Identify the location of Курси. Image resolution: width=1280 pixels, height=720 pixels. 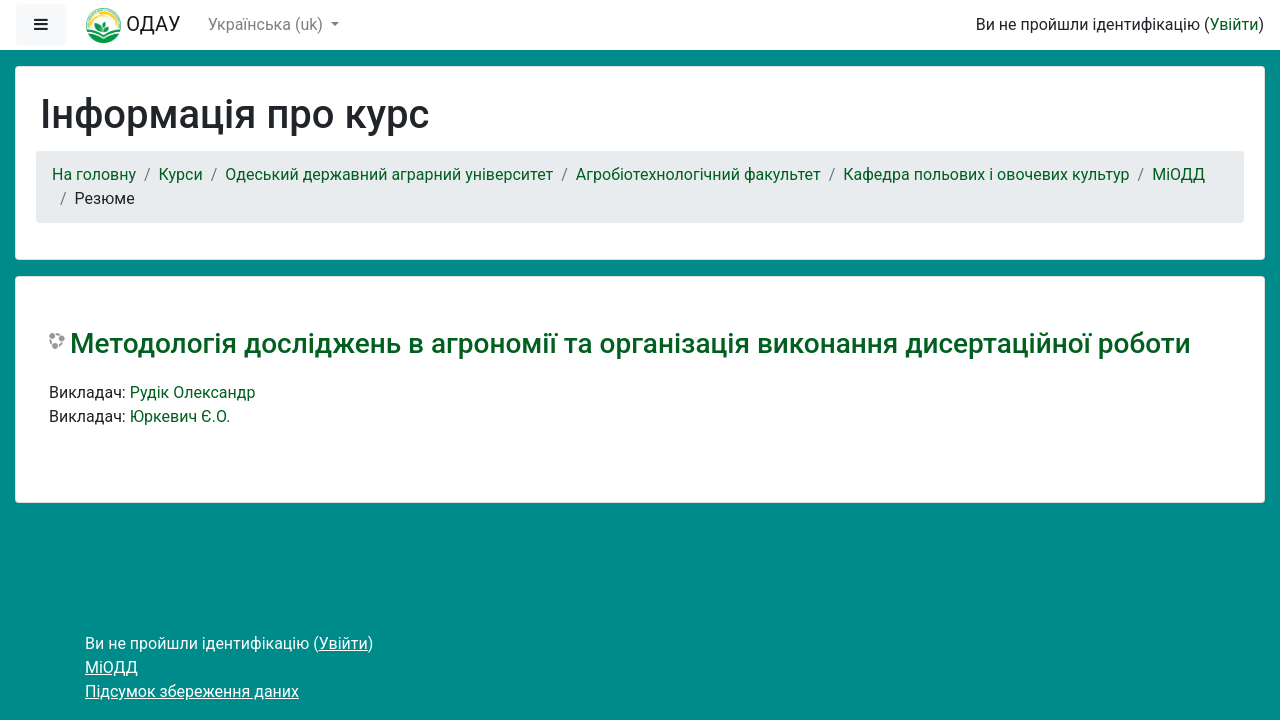
(181, 174).